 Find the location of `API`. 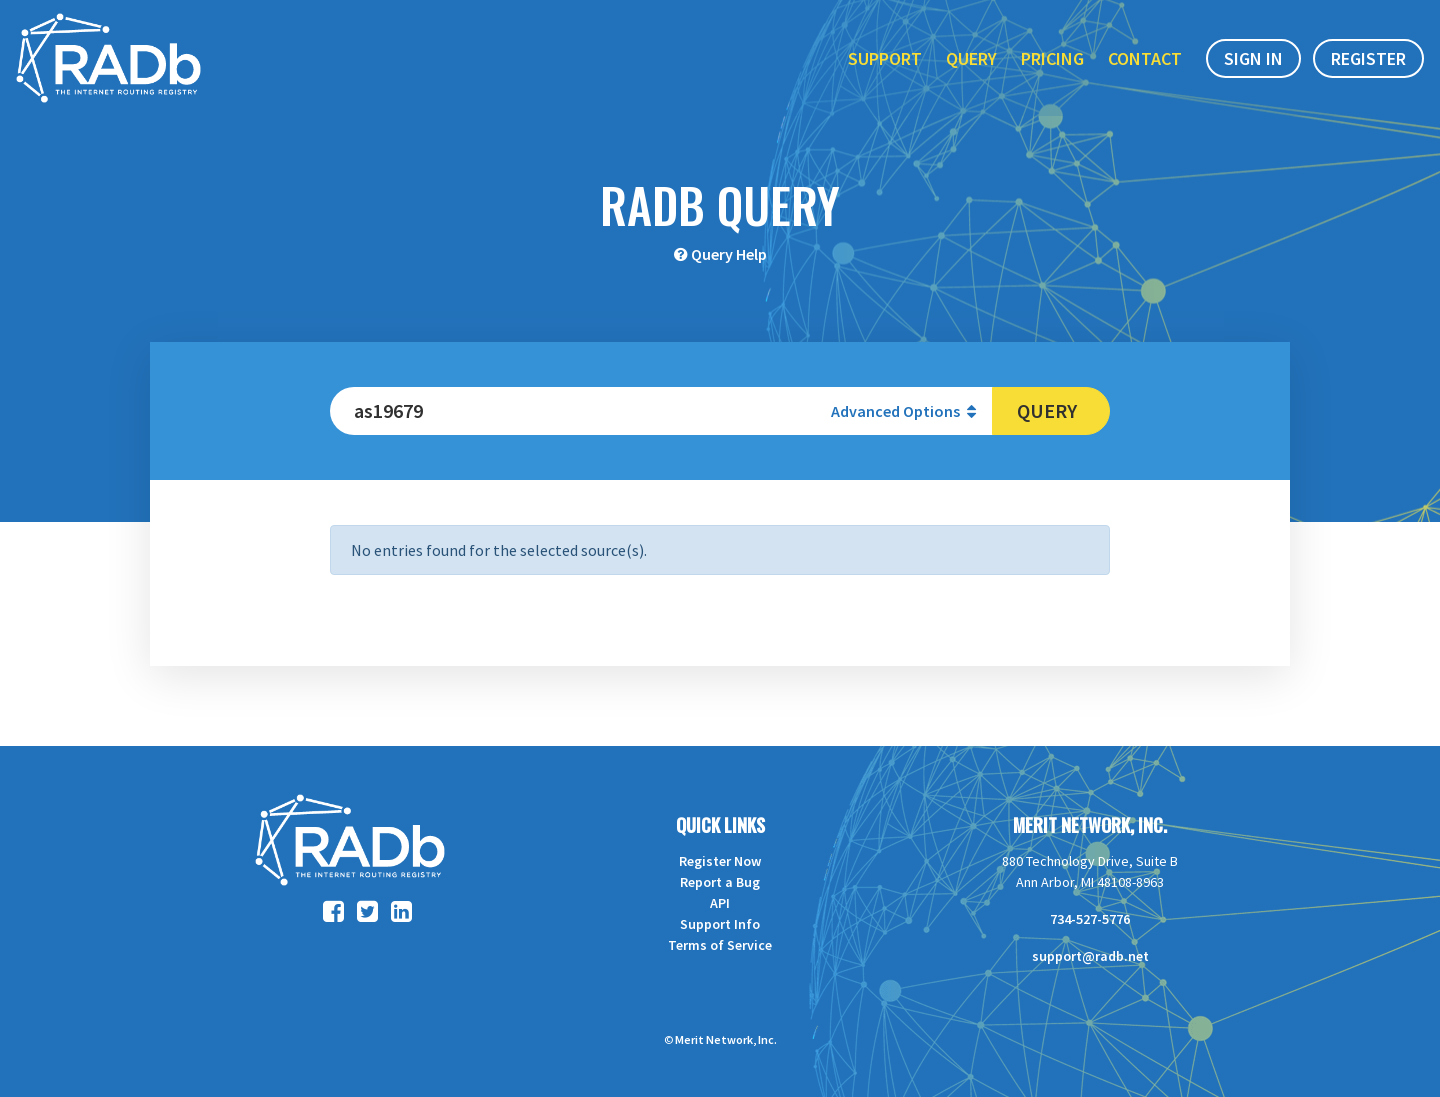

API is located at coordinates (720, 903).